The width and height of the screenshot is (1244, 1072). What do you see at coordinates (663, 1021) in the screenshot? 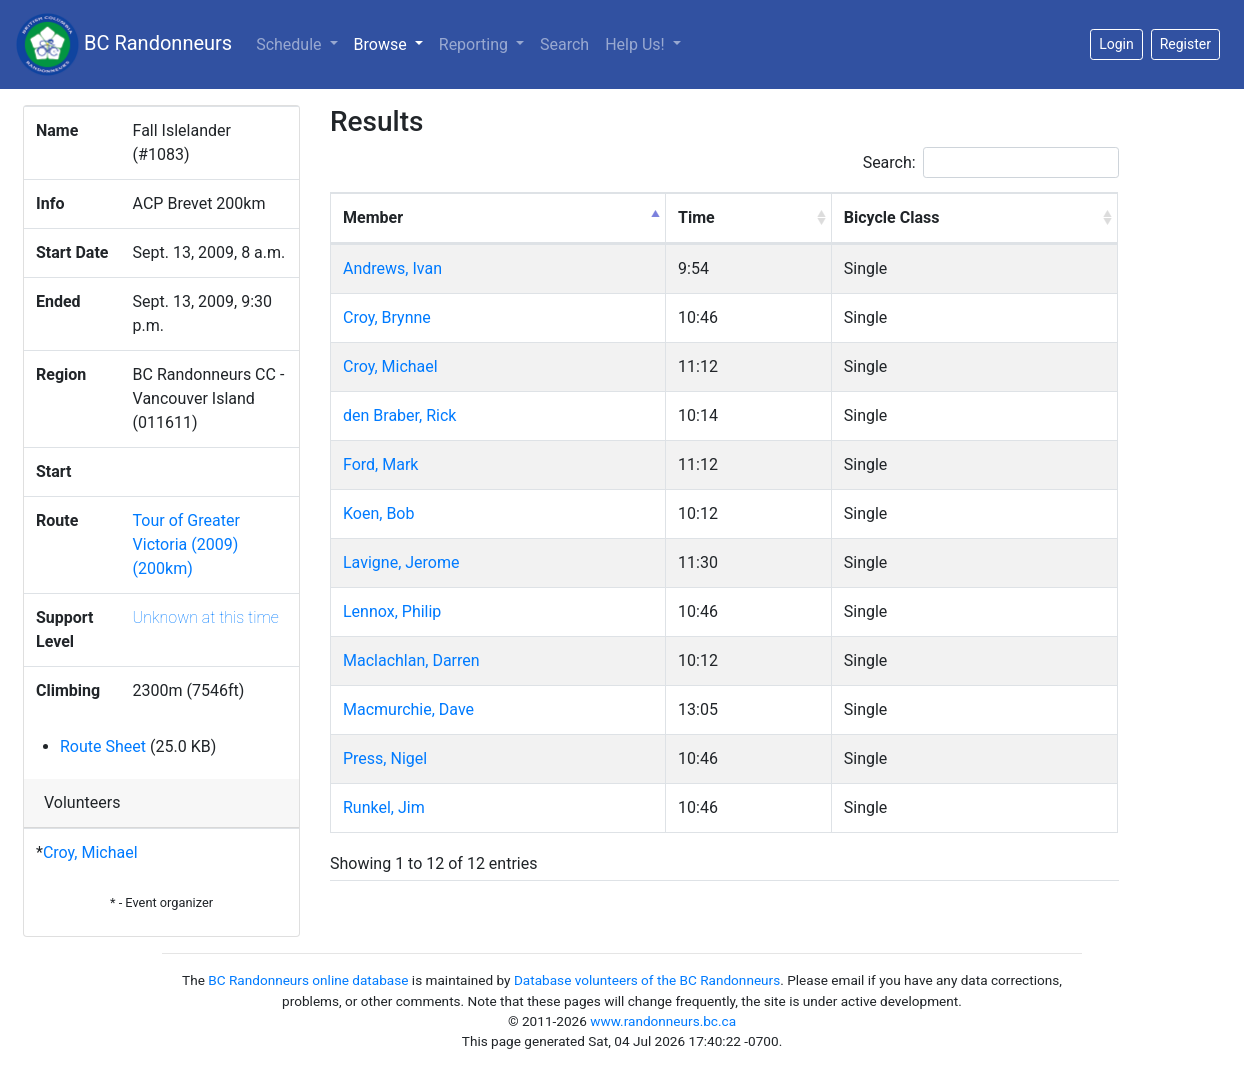
I see `www.randonneurs.bc.ca` at bounding box center [663, 1021].